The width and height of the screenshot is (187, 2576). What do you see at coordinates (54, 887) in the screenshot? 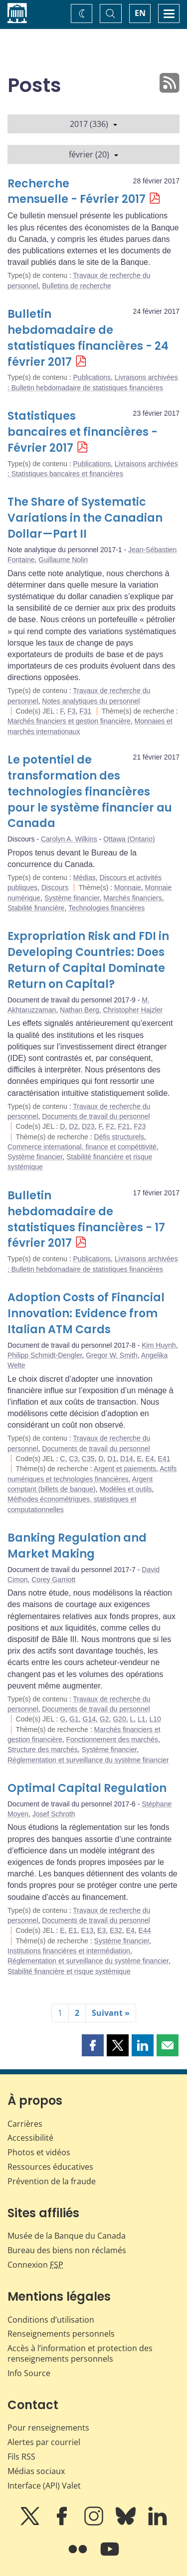
I see `Discours` at bounding box center [54, 887].